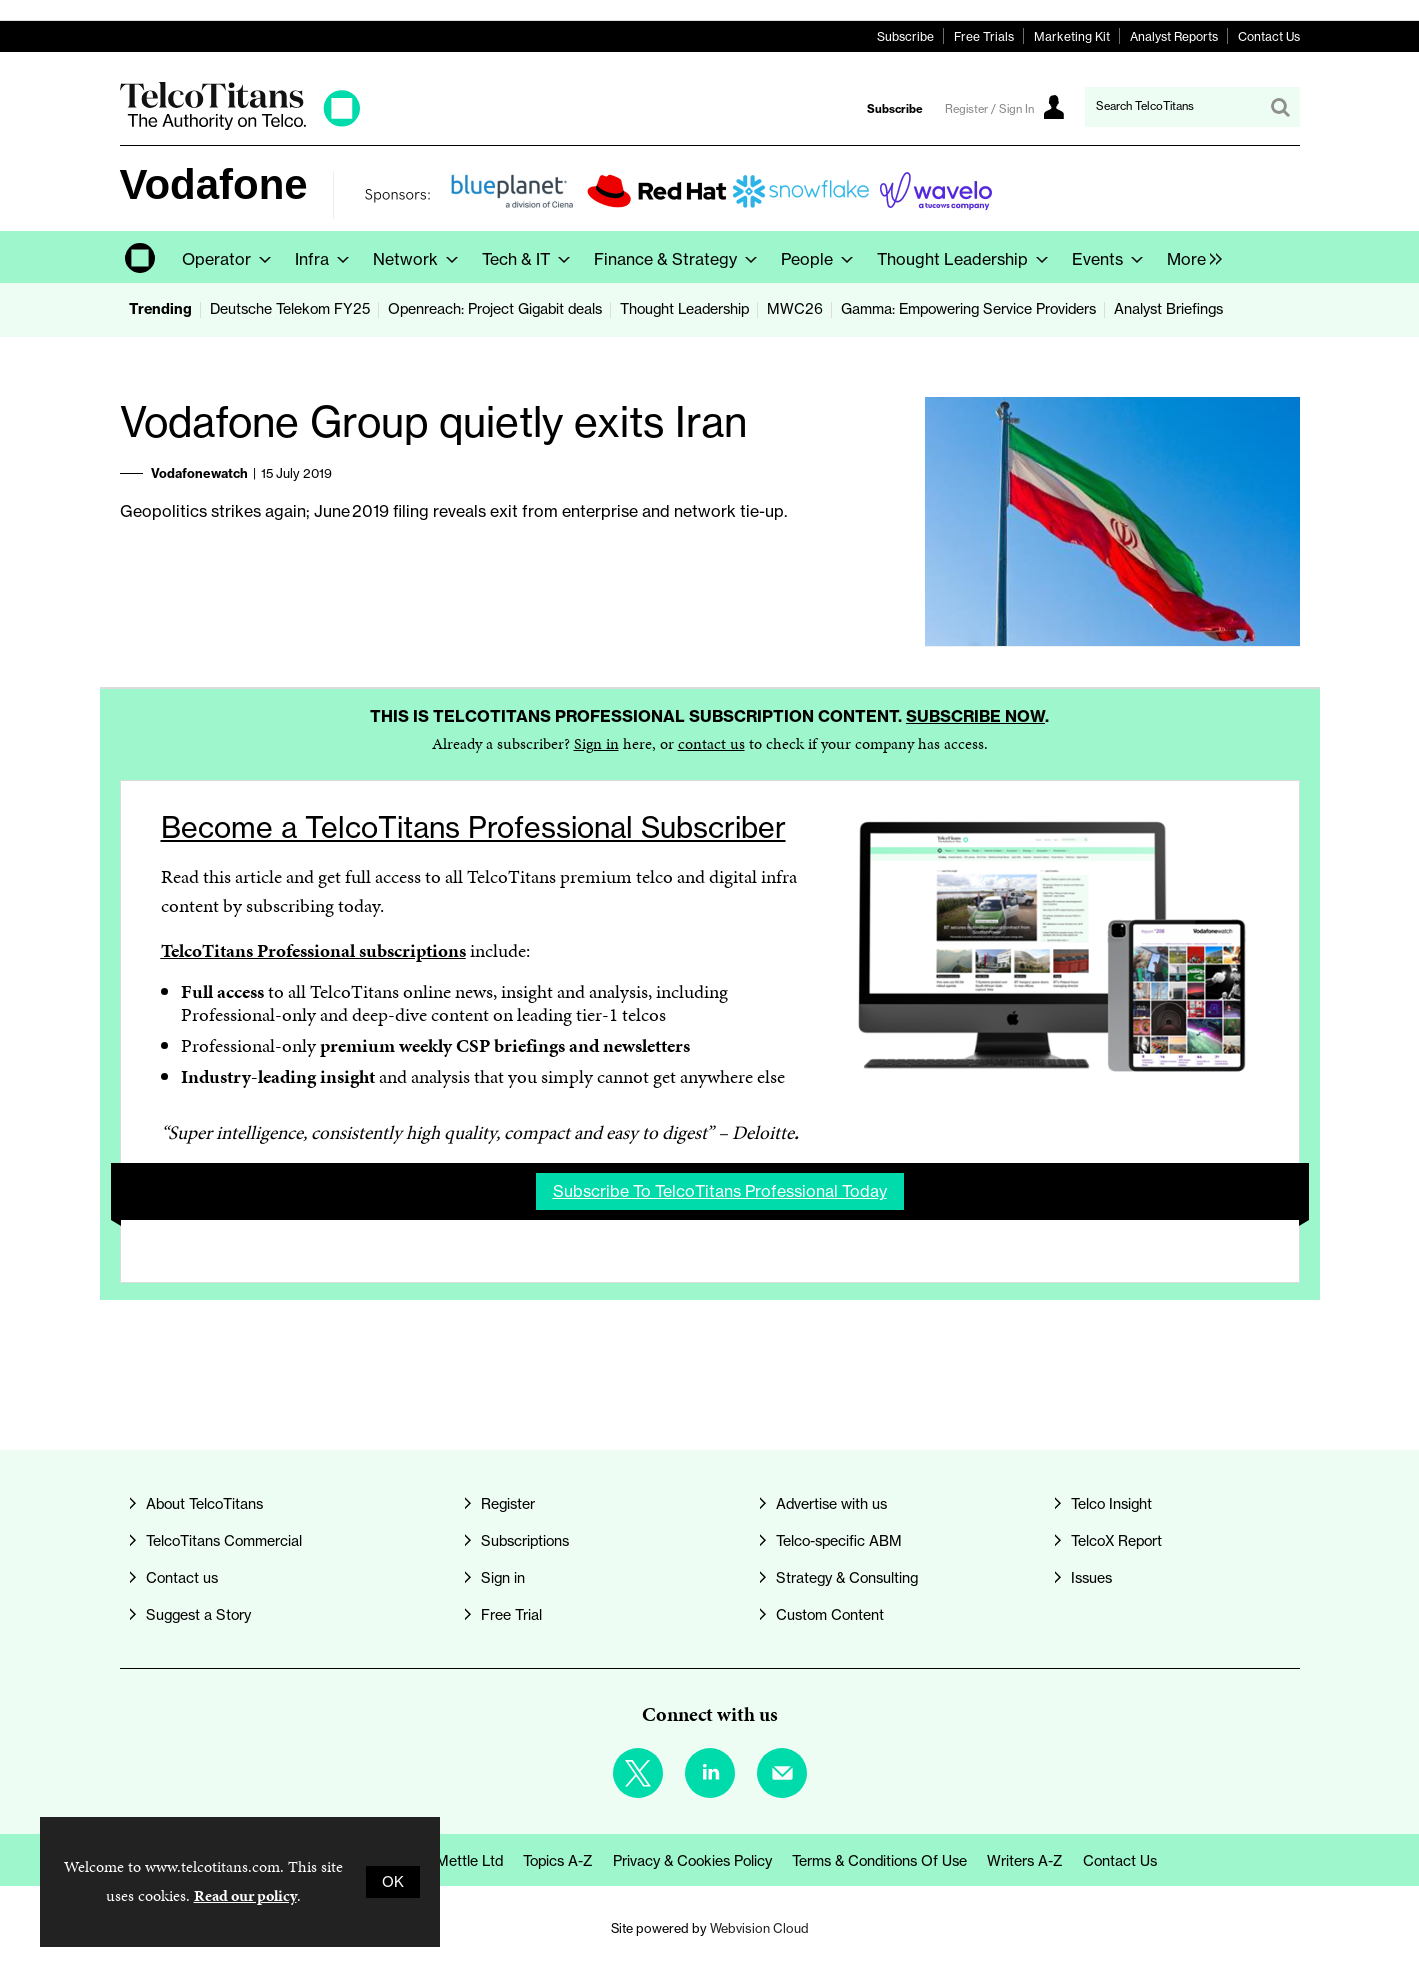 The image size is (1419, 1987). What do you see at coordinates (720, 1191) in the screenshot?
I see `Subscribe to TelcoTitans Professional today` at bounding box center [720, 1191].